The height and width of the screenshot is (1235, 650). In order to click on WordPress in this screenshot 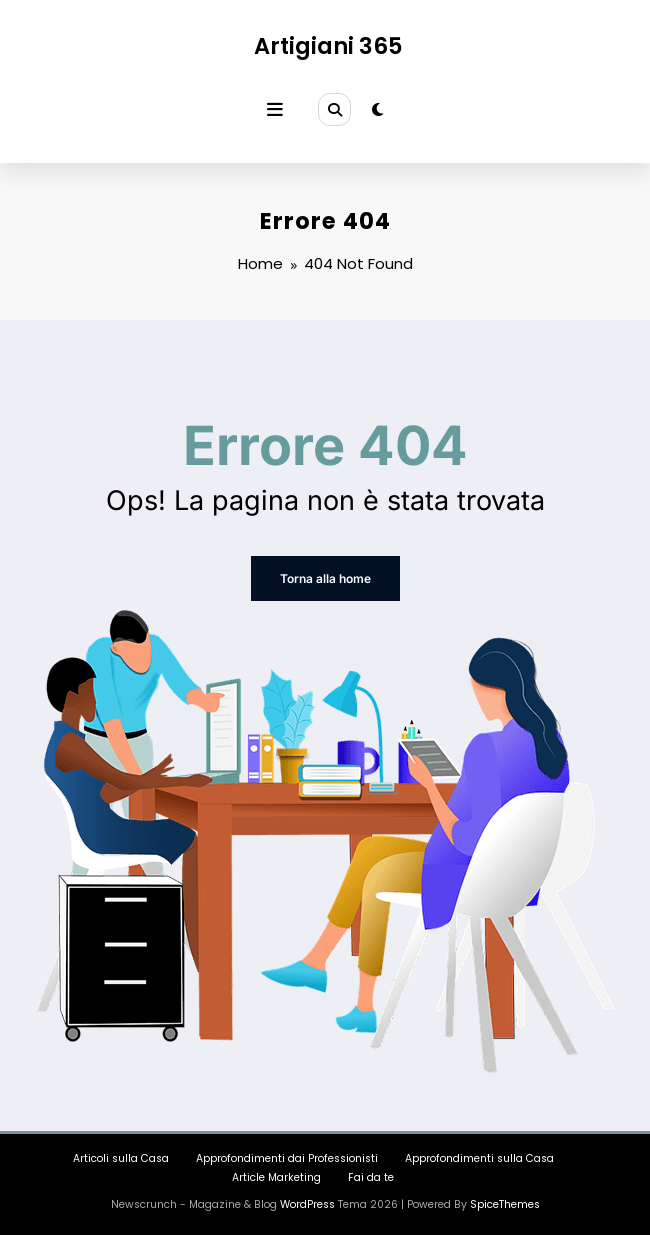, I will do `click(307, 1204)`.